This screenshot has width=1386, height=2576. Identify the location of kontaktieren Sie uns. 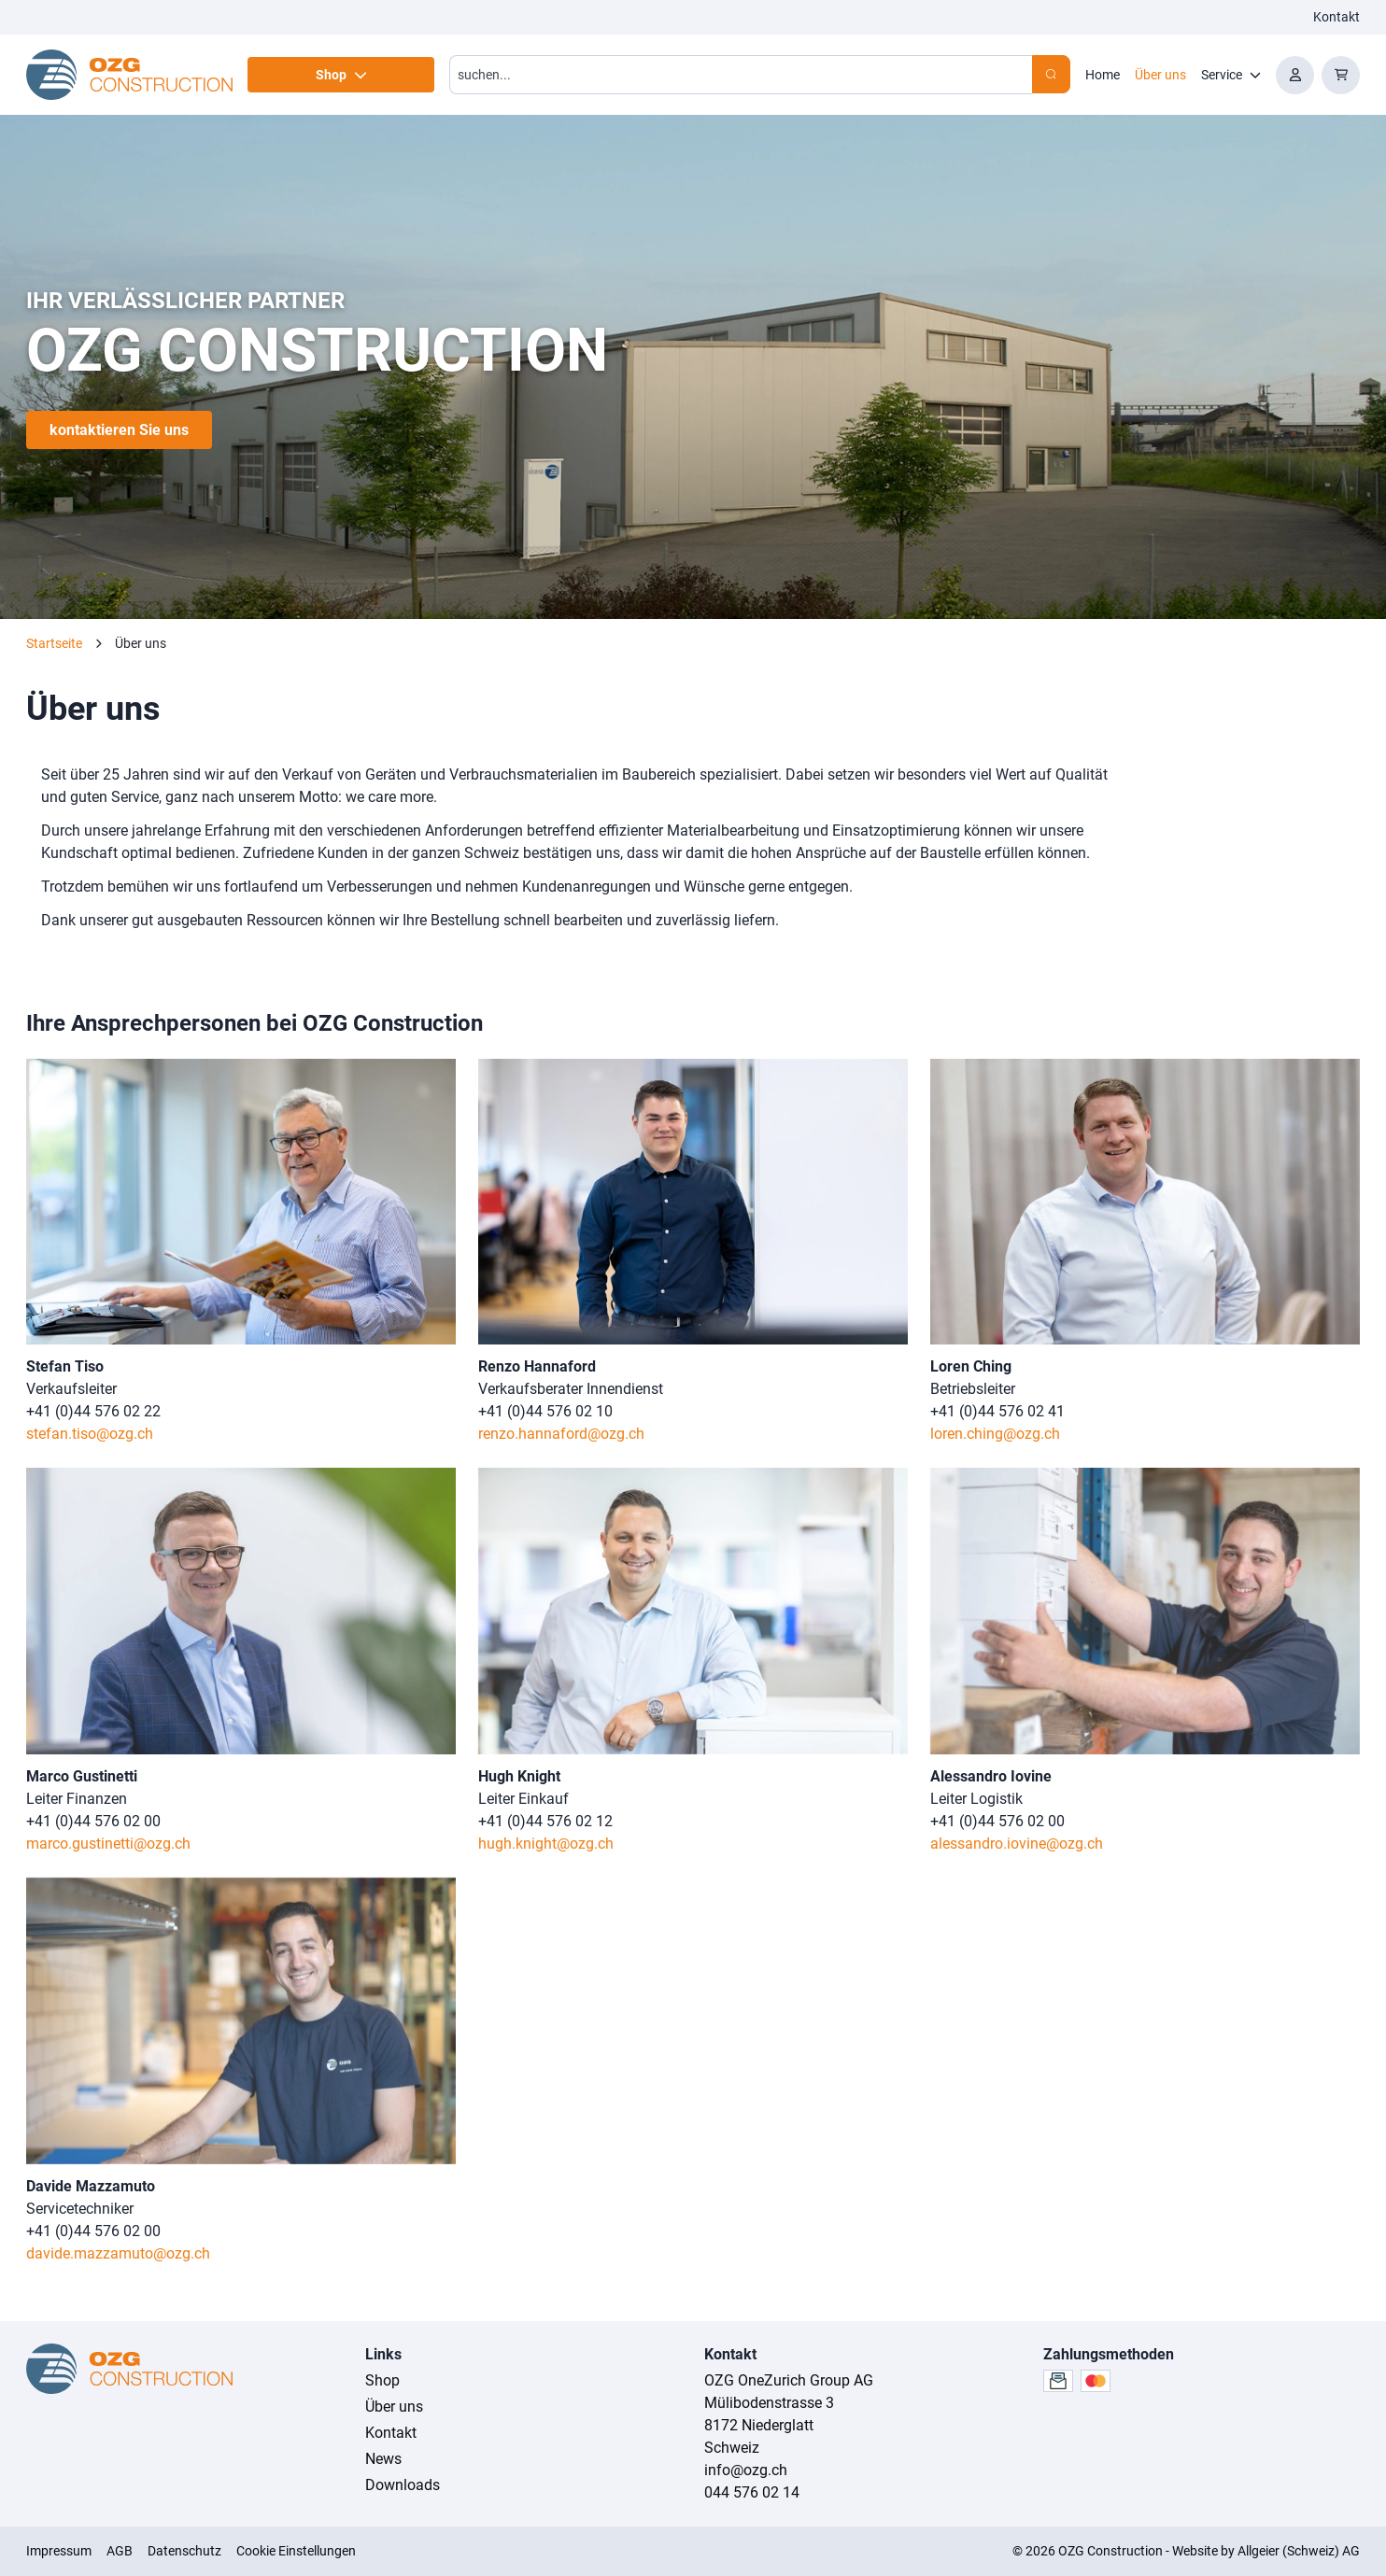
(119, 430).